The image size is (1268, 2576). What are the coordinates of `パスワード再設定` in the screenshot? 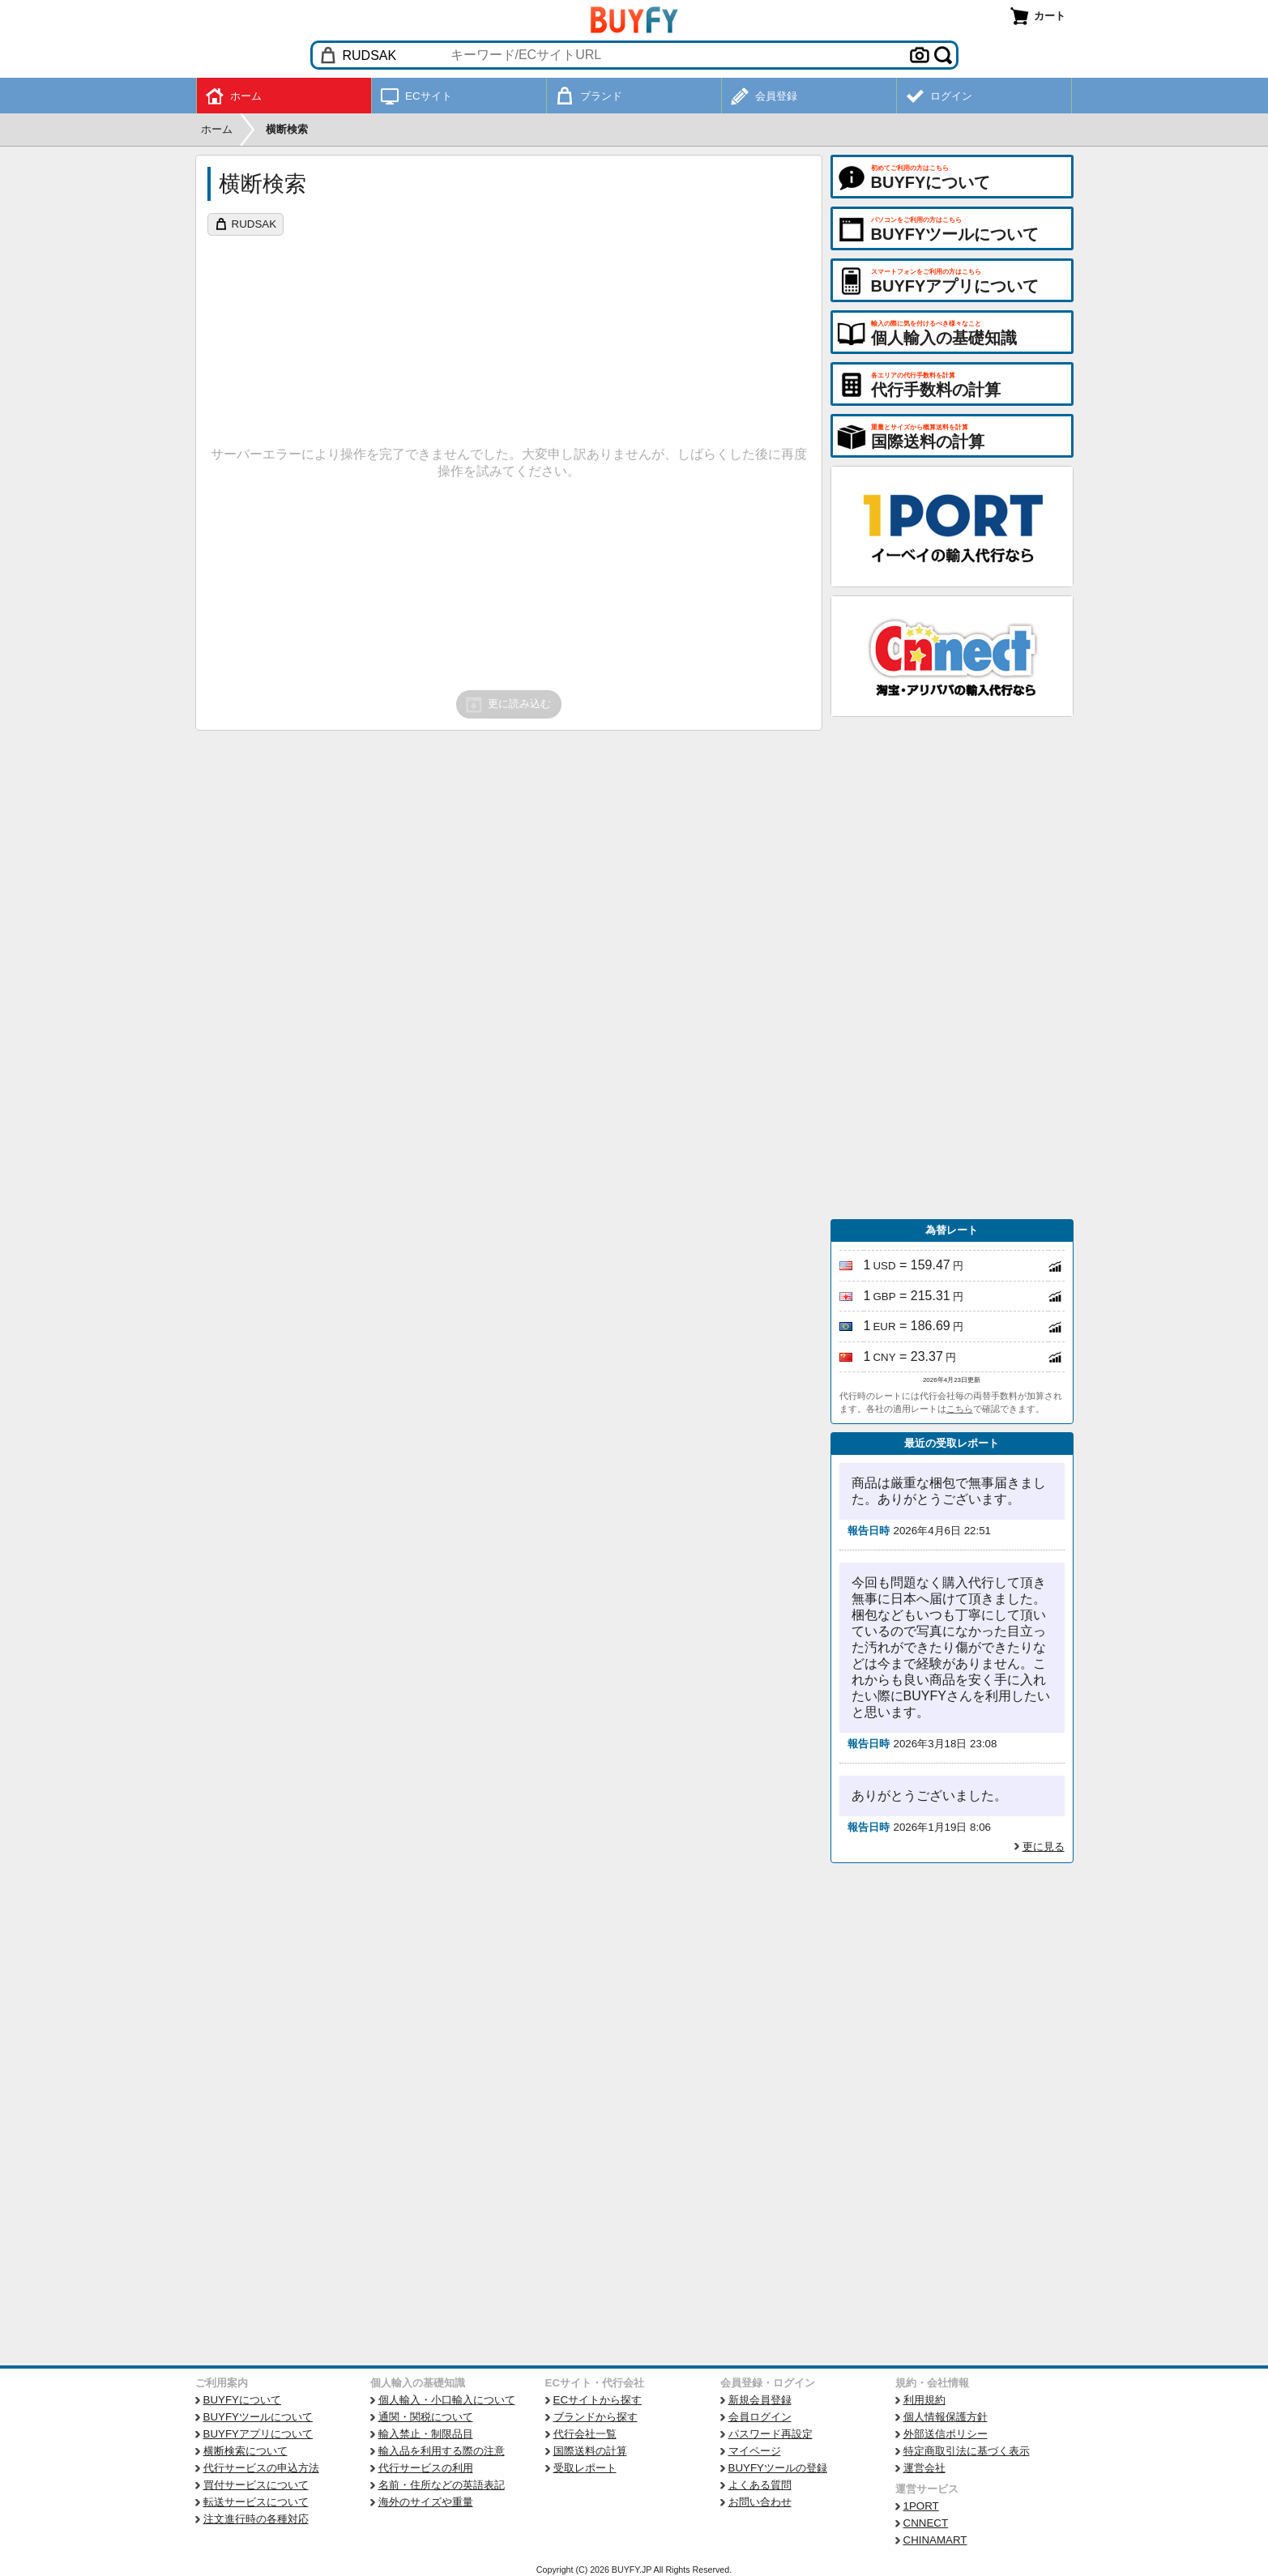 It's located at (770, 2434).